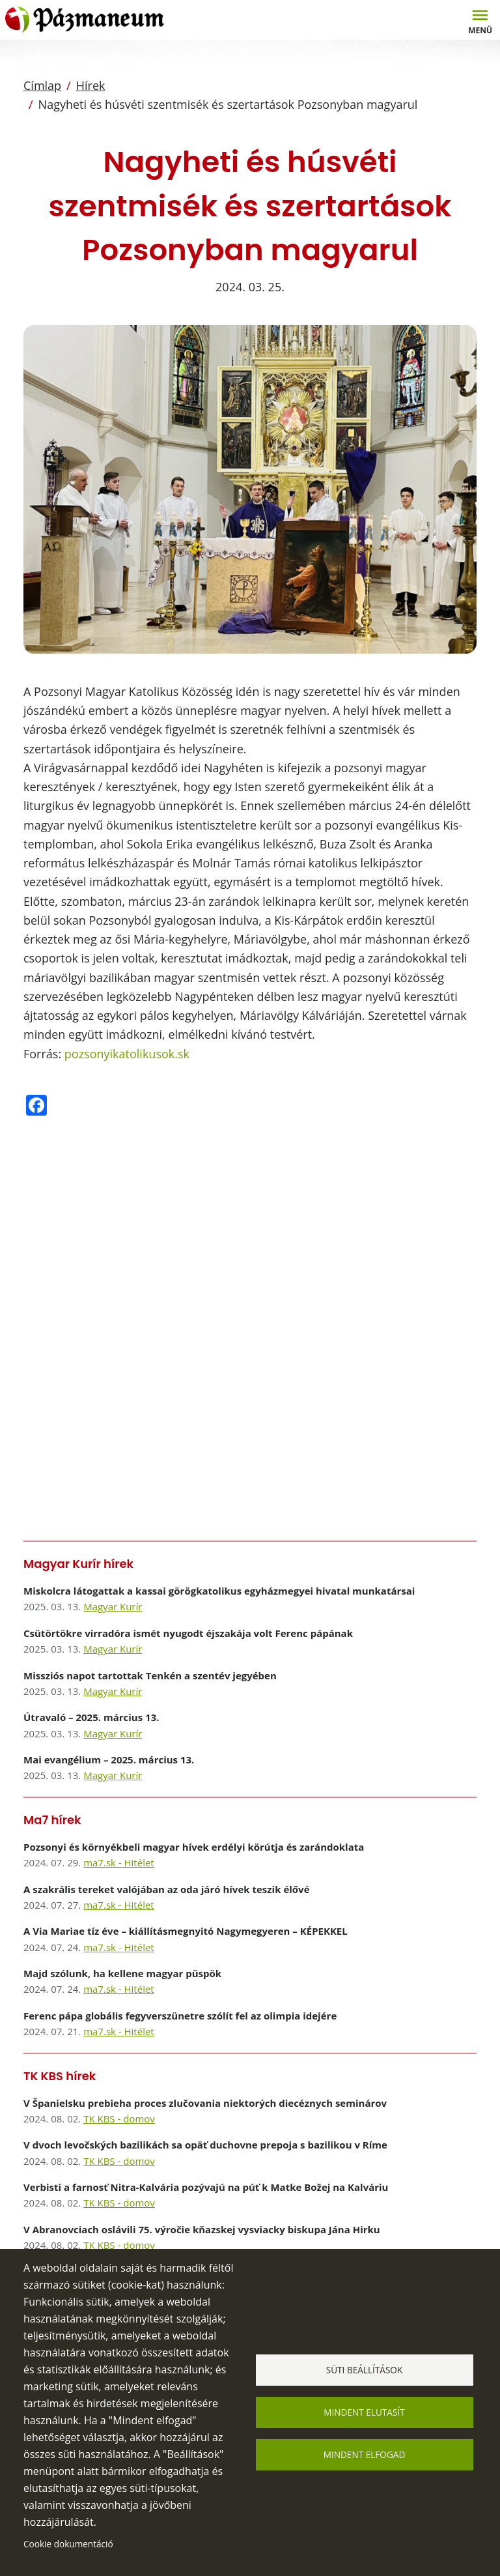 The width and height of the screenshot is (500, 2576). Describe the element at coordinates (90, 85) in the screenshot. I see `Hírek` at that location.